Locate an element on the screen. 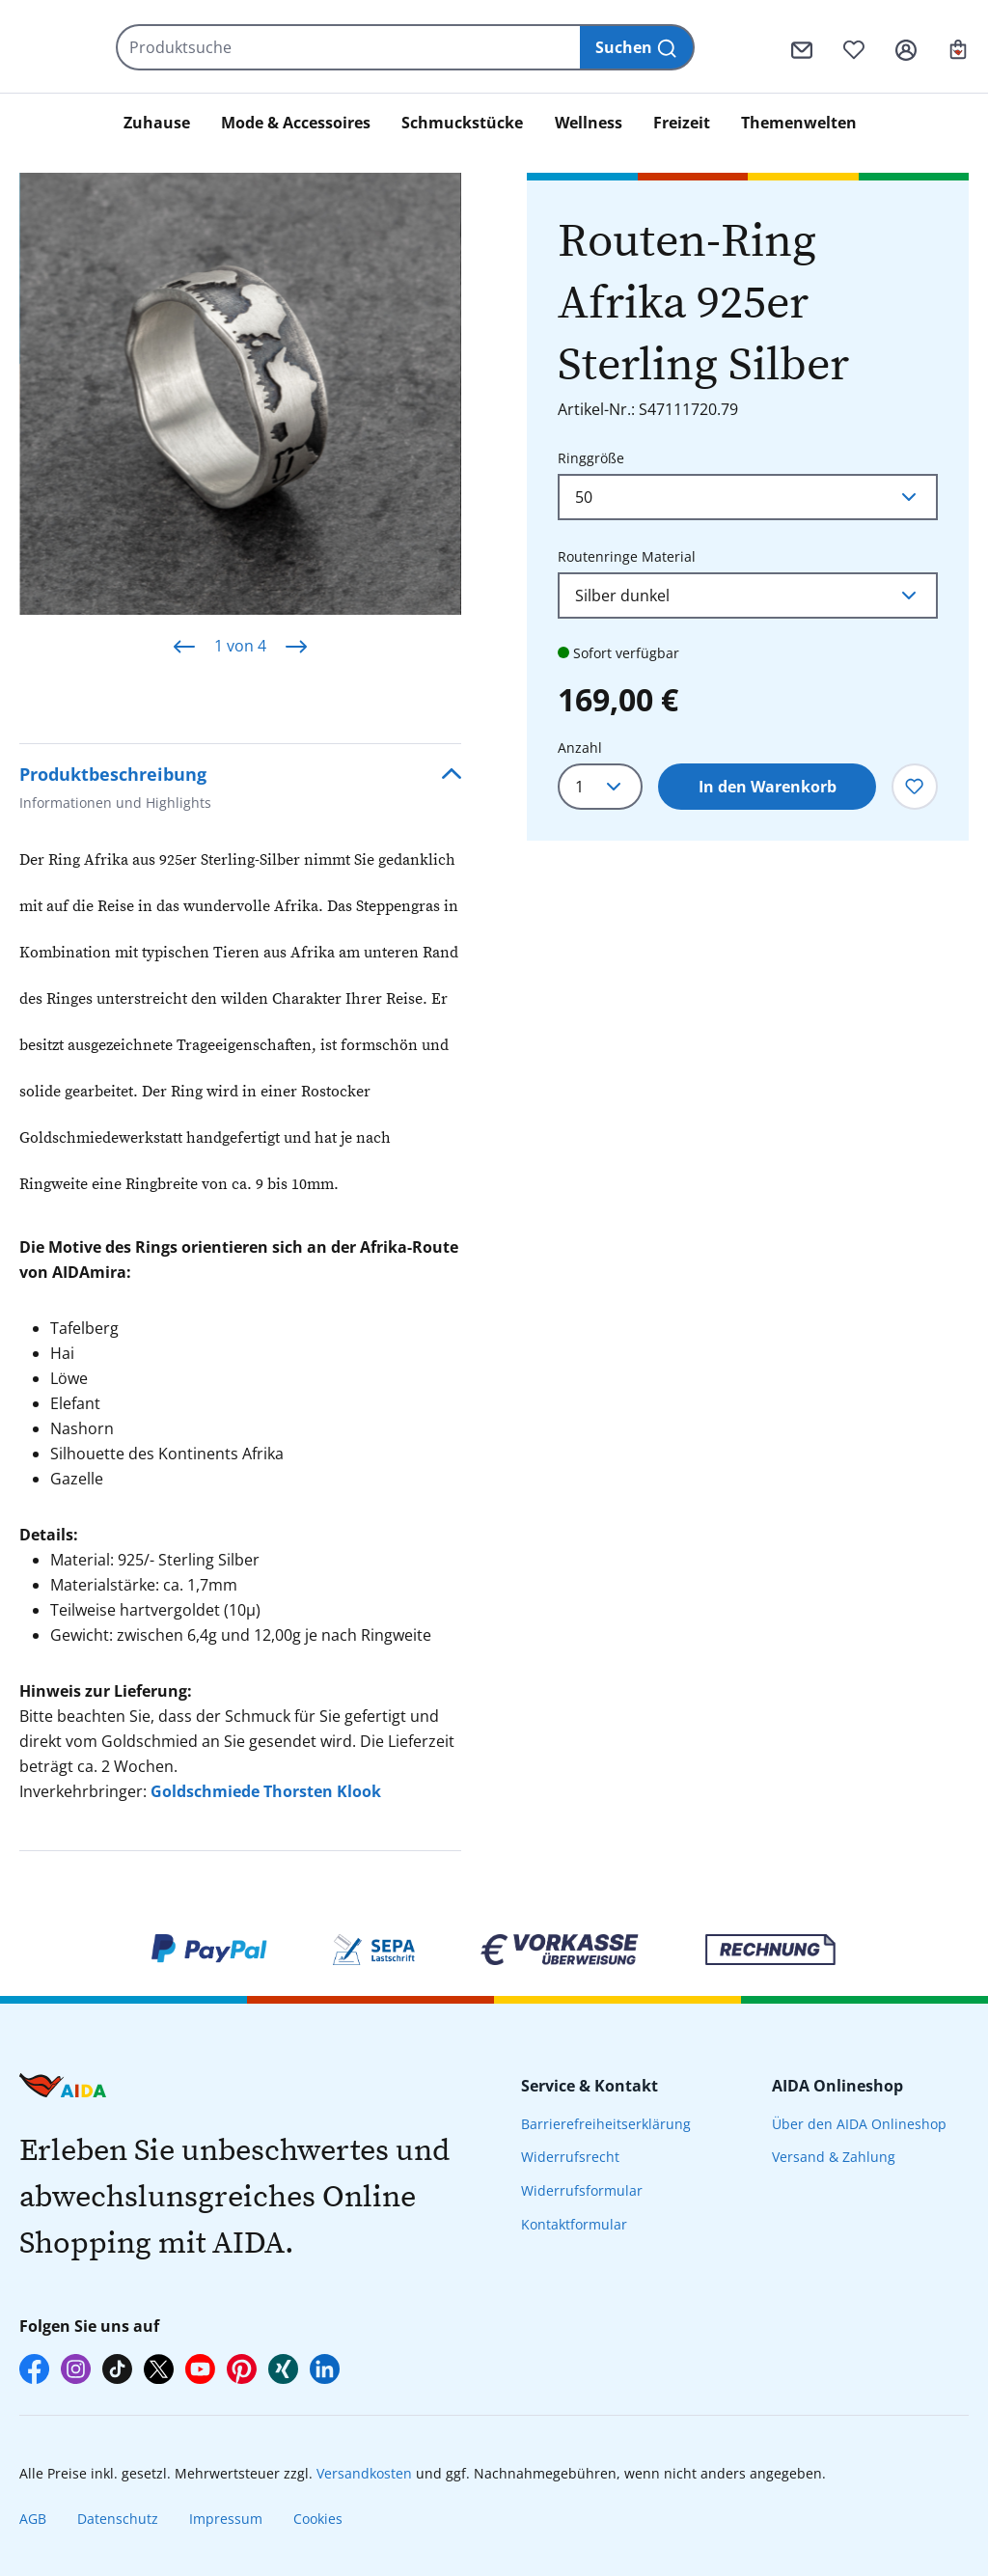 Image resolution: width=988 pixels, height=2576 pixels. [Vorheriges] is located at coordinates (184, 646).